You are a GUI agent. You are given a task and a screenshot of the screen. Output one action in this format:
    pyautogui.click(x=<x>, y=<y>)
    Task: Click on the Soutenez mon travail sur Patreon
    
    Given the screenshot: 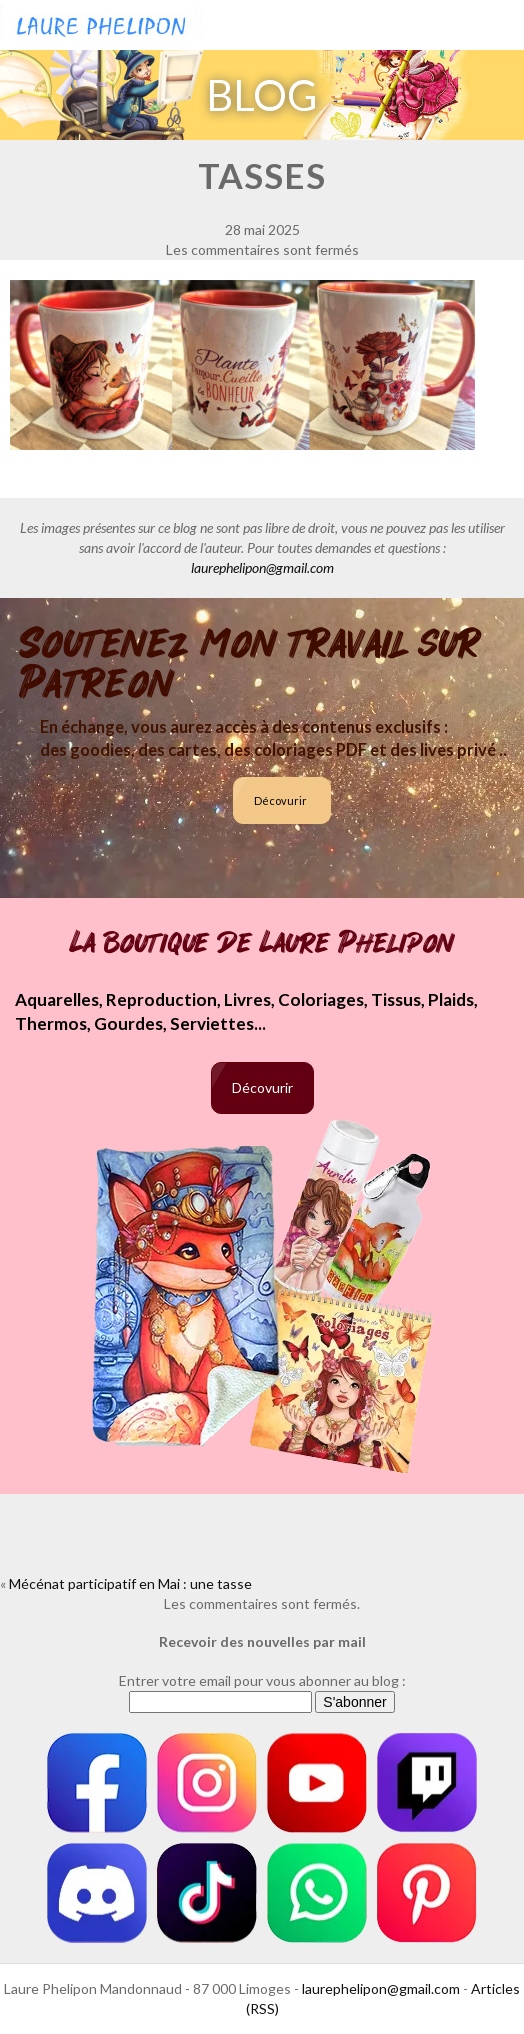 What is the action you would take?
    pyautogui.click(x=250, y=664)
    